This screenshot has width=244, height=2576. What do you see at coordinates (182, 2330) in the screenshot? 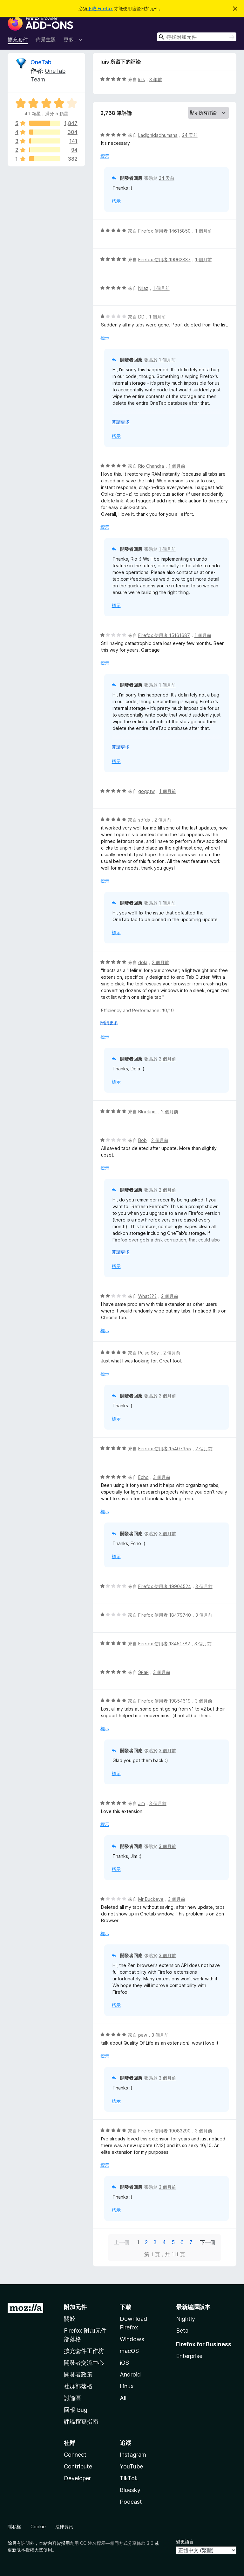
I see `Beta` at bounding box center [182, 2330].